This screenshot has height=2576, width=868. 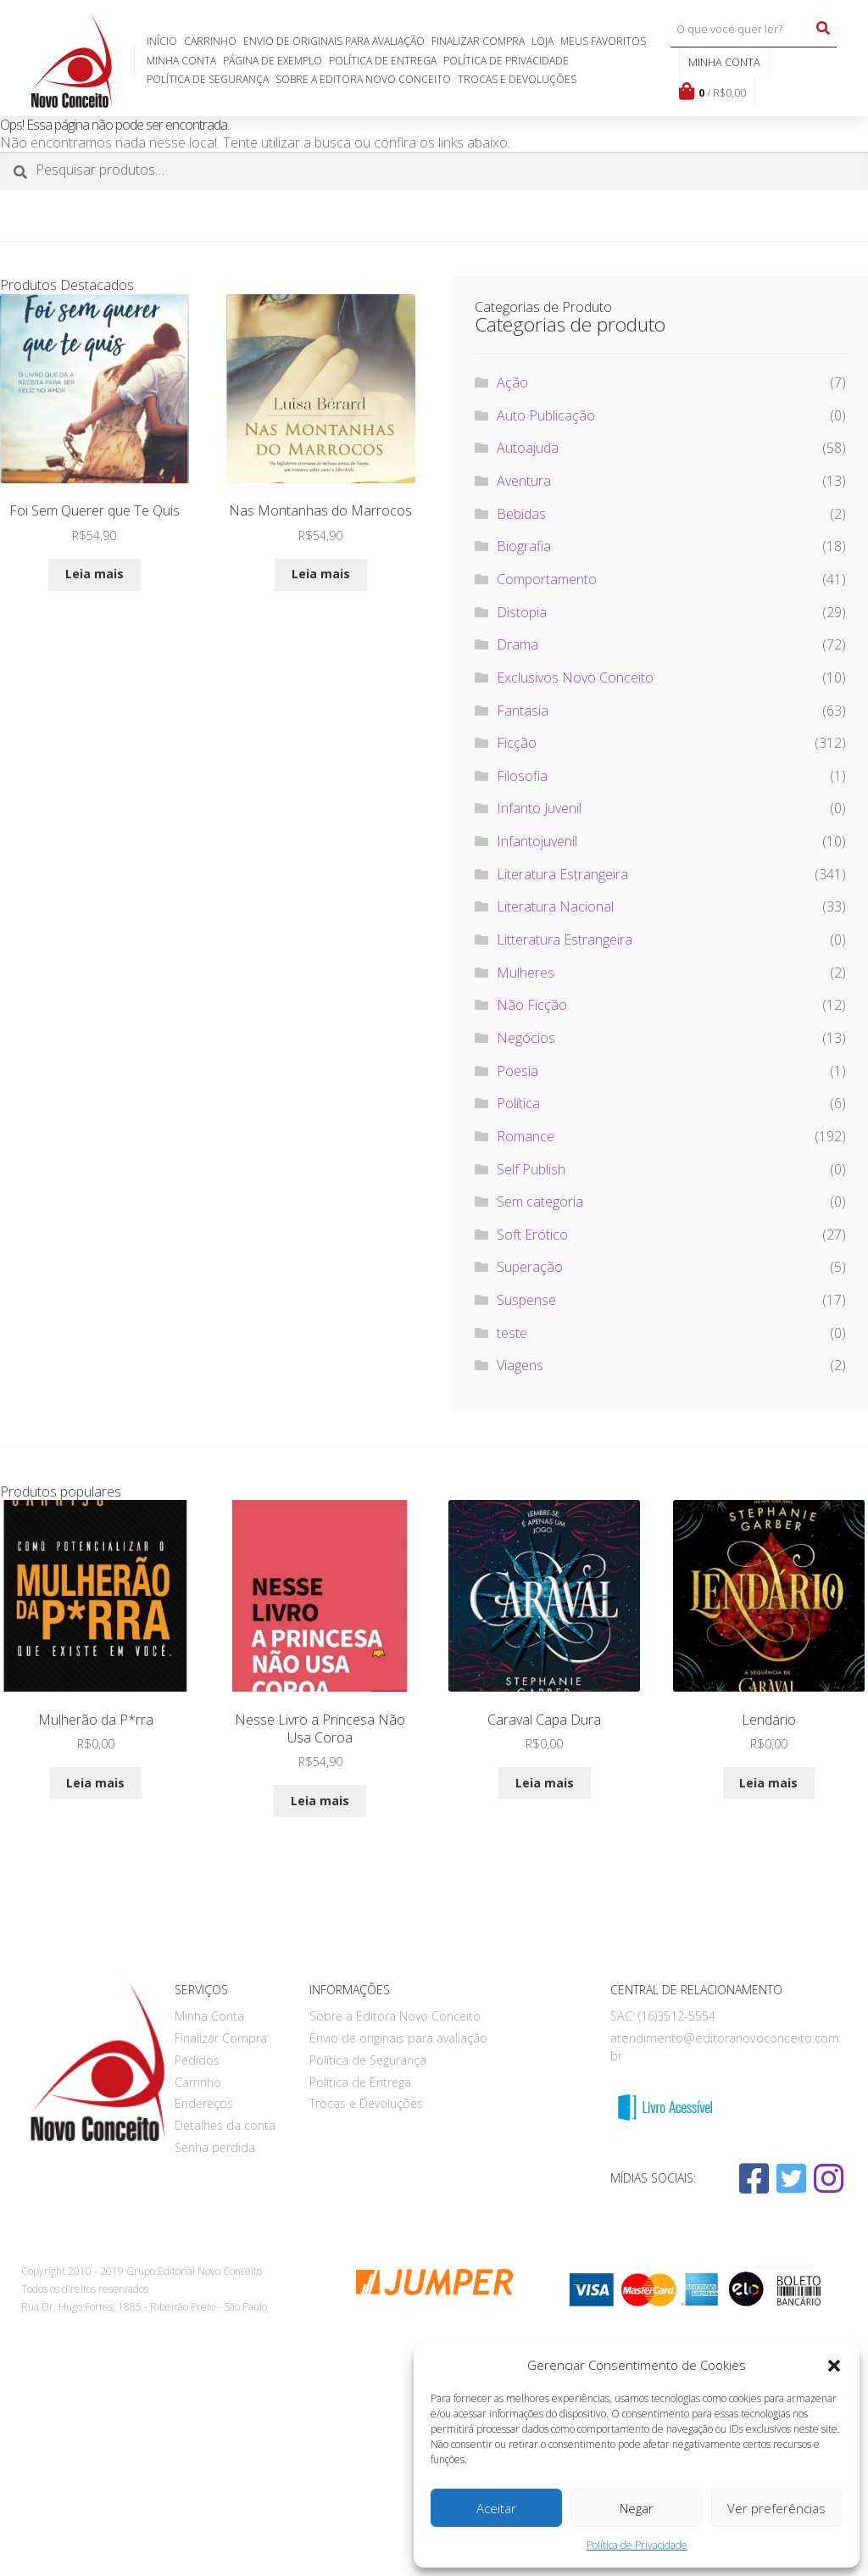 I want to click on Senha perdida, so click(x=215, y=2147).